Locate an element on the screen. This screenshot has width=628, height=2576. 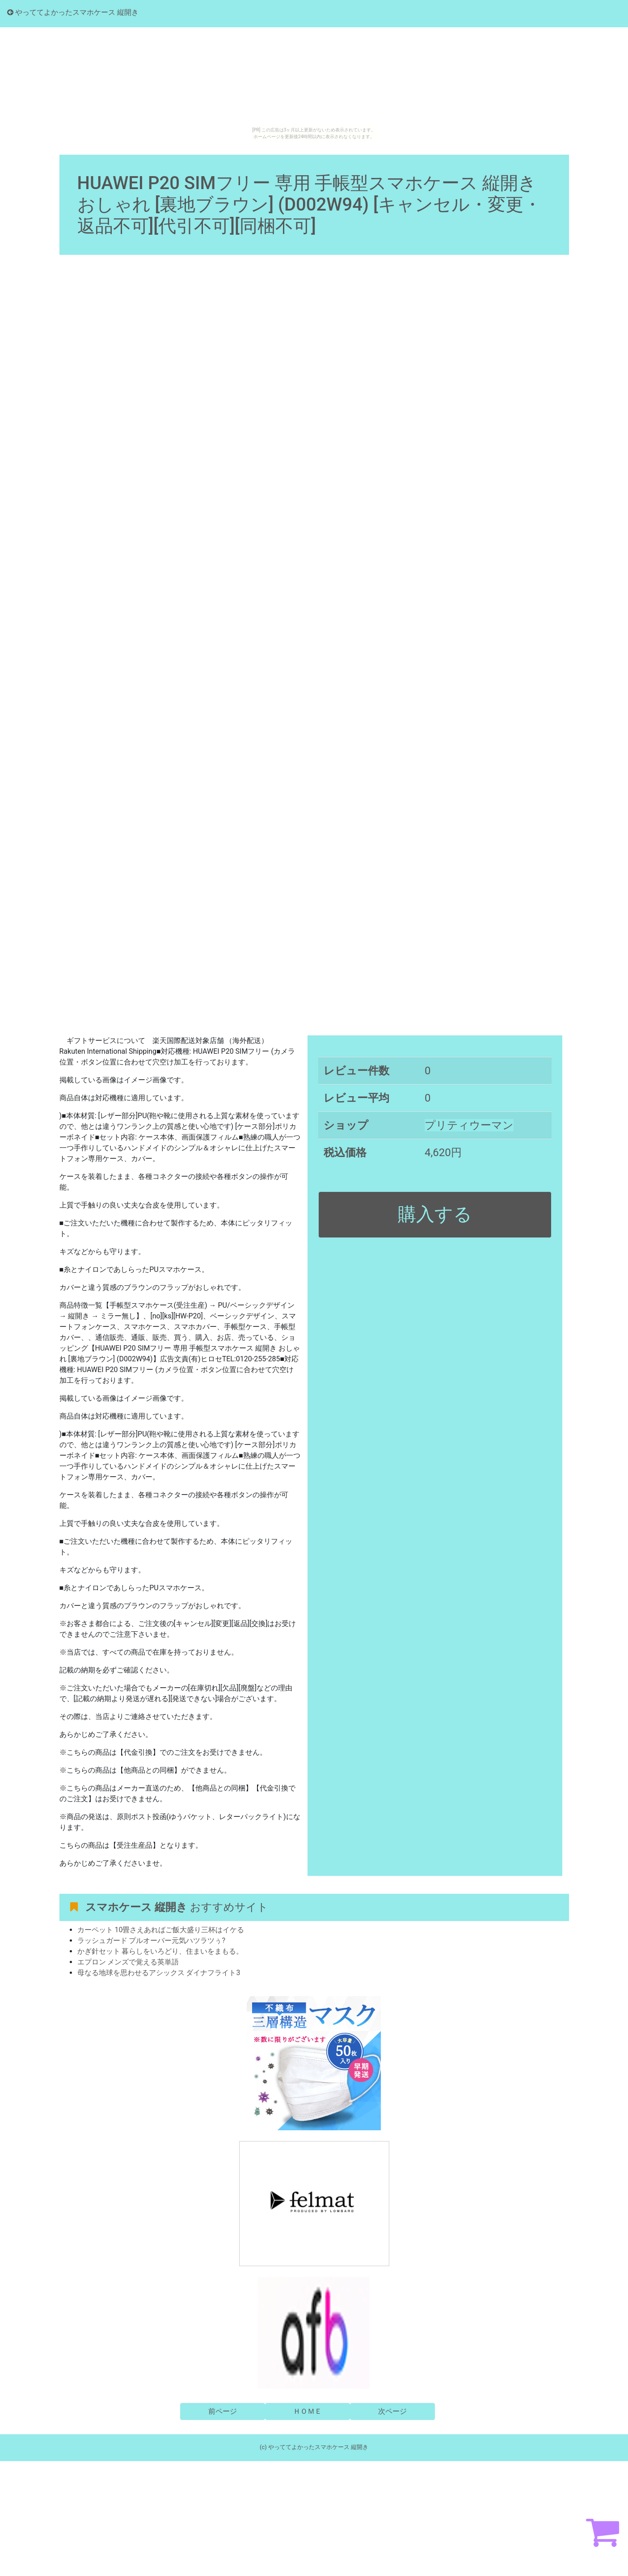
次ページ is located at coordinates (392, 2411).